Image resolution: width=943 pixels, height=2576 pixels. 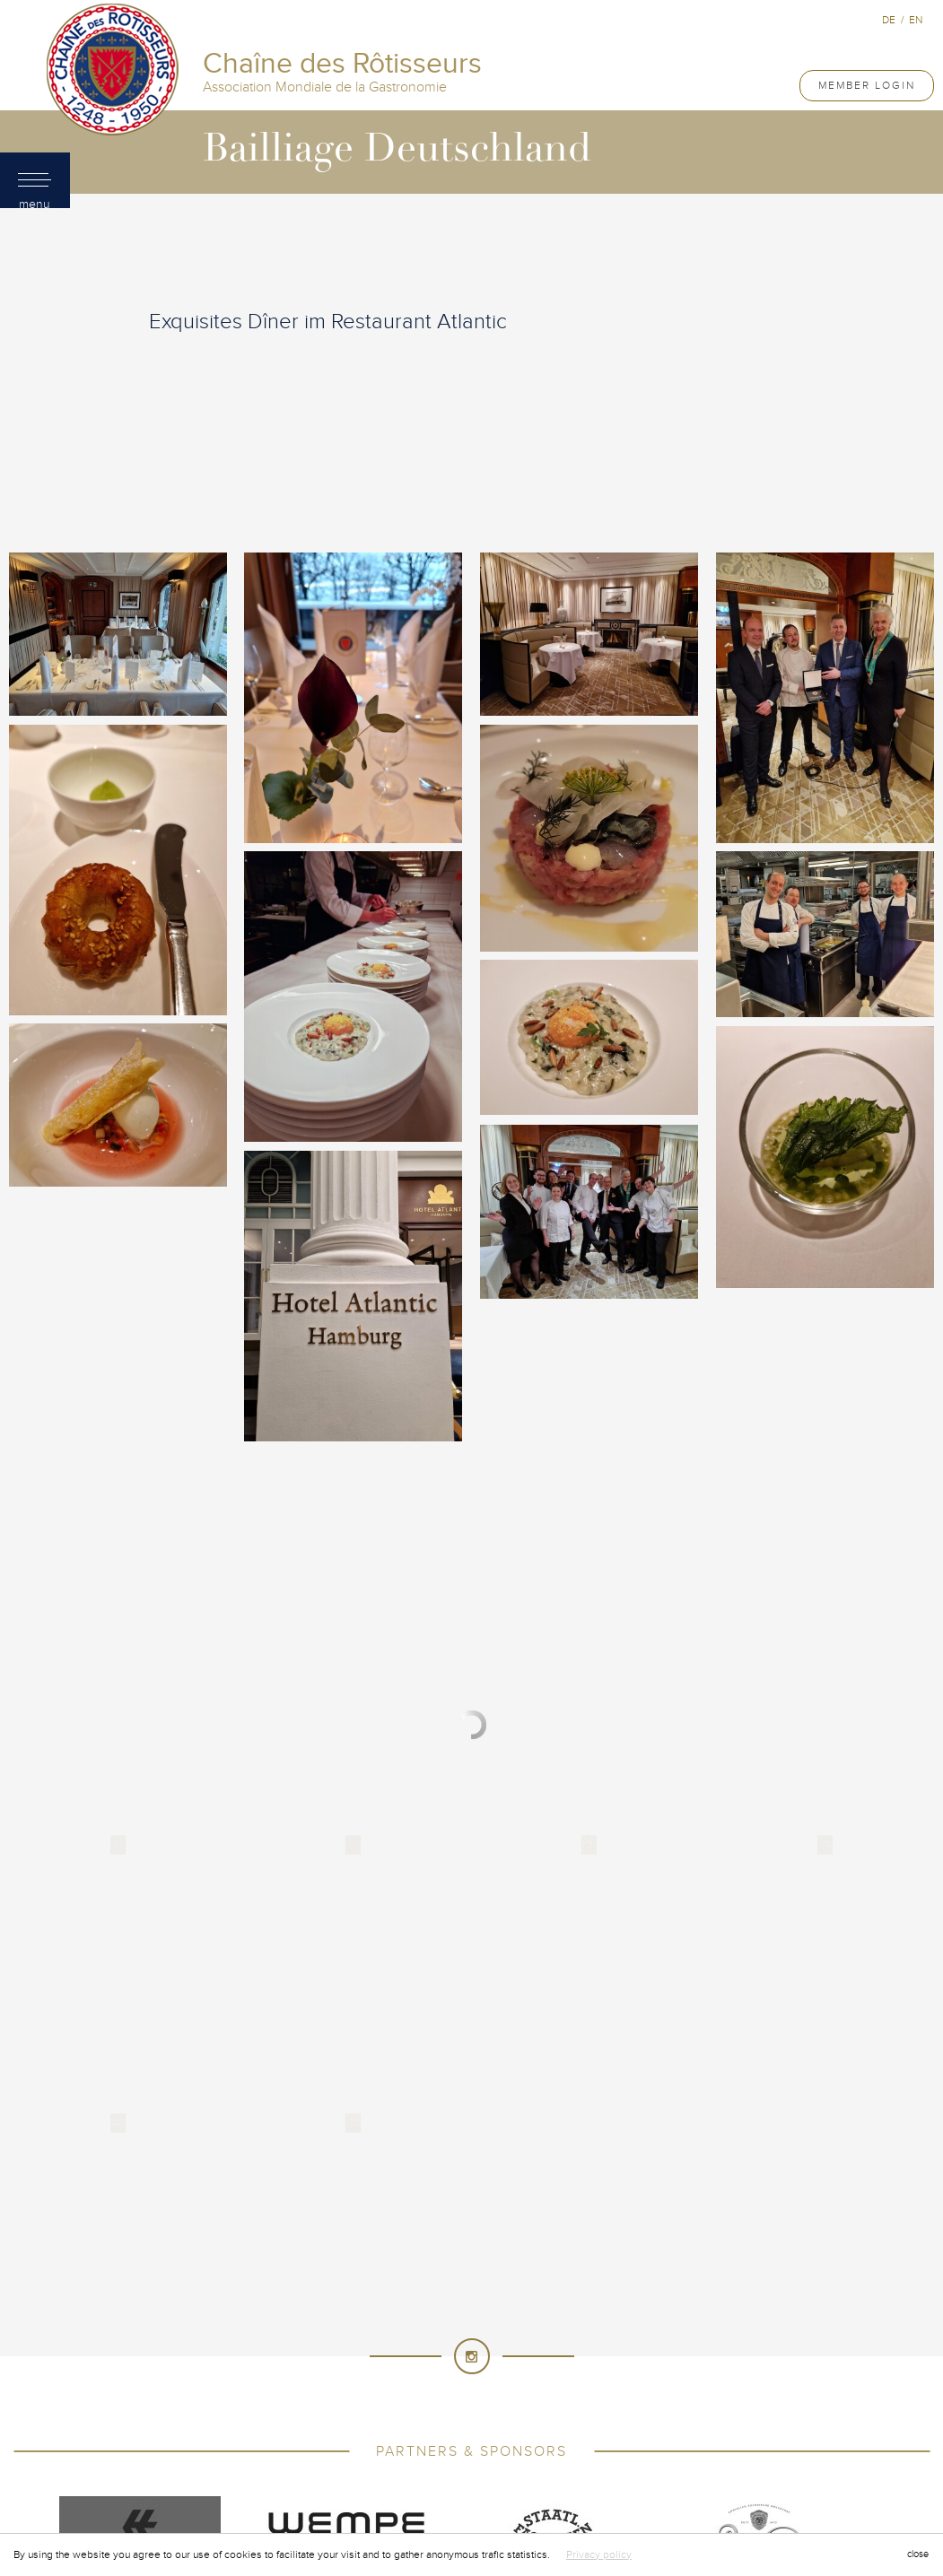 I want to click on Singapore, so click(x=231, y=2423).